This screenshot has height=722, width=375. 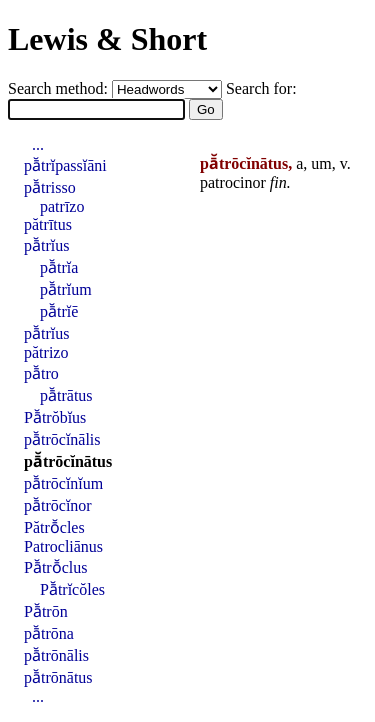 I want to click on Search method:, so click(x=60, y=88).